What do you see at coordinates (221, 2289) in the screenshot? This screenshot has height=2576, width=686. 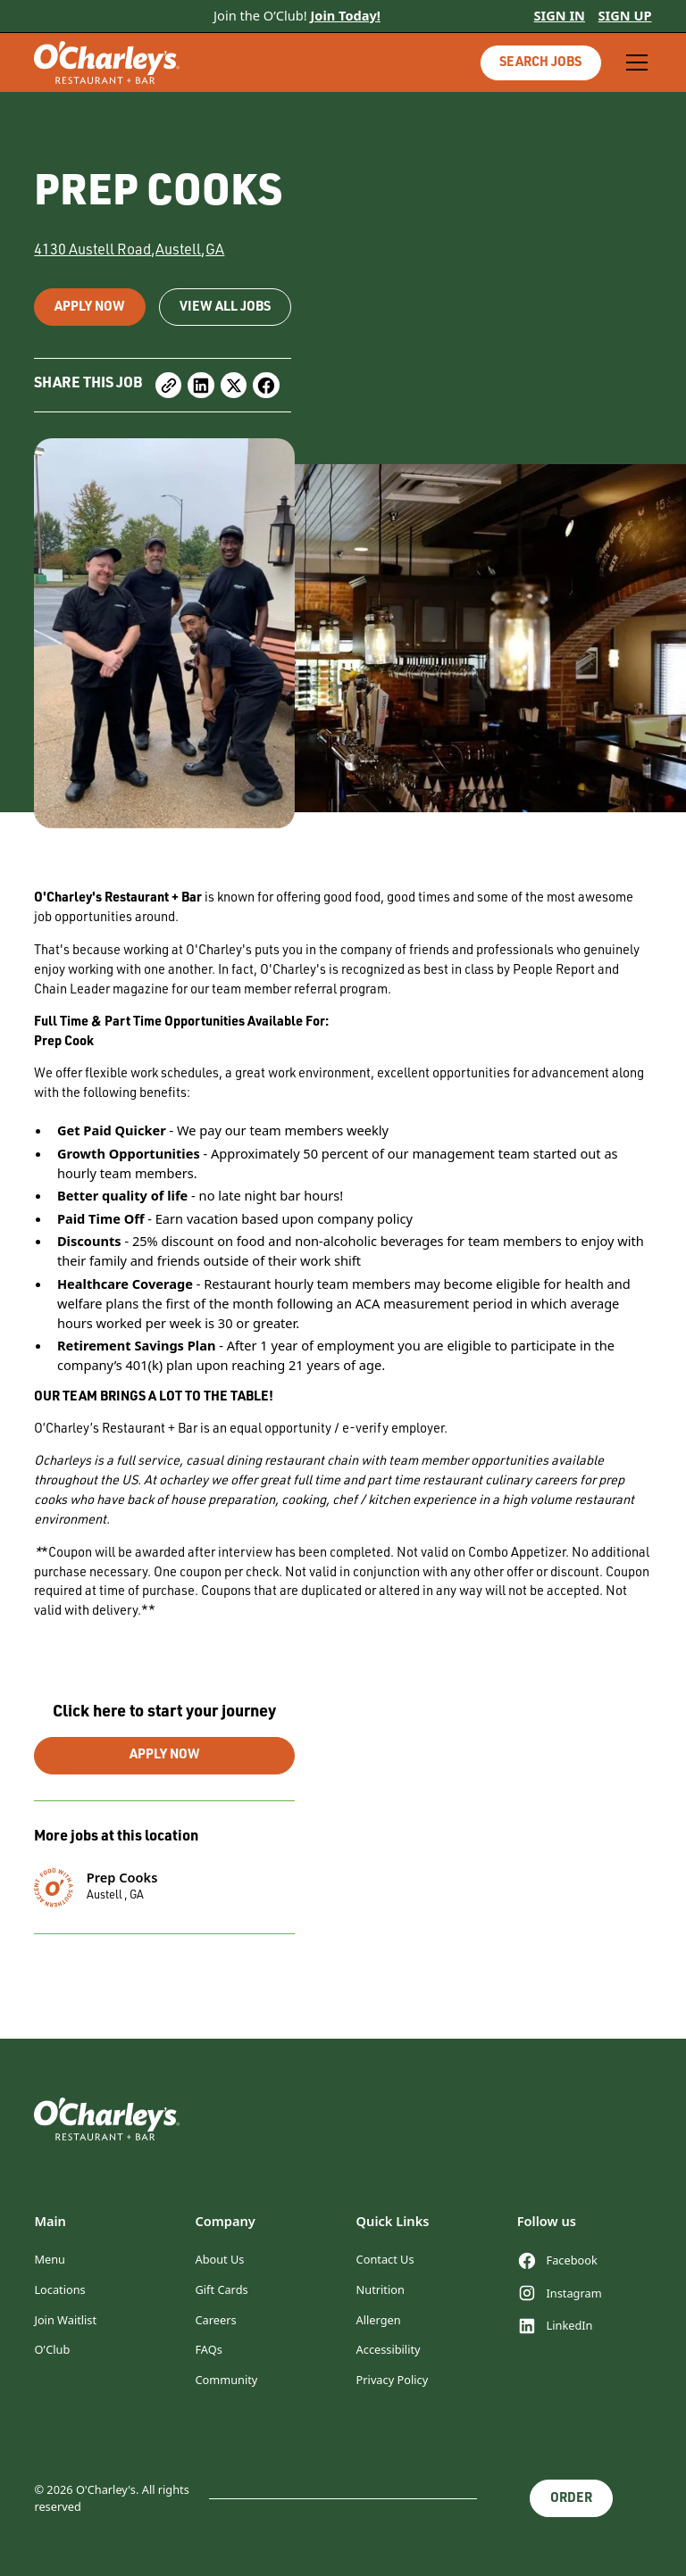 I see `Gift Cards` at bounding box center [221, 2289].